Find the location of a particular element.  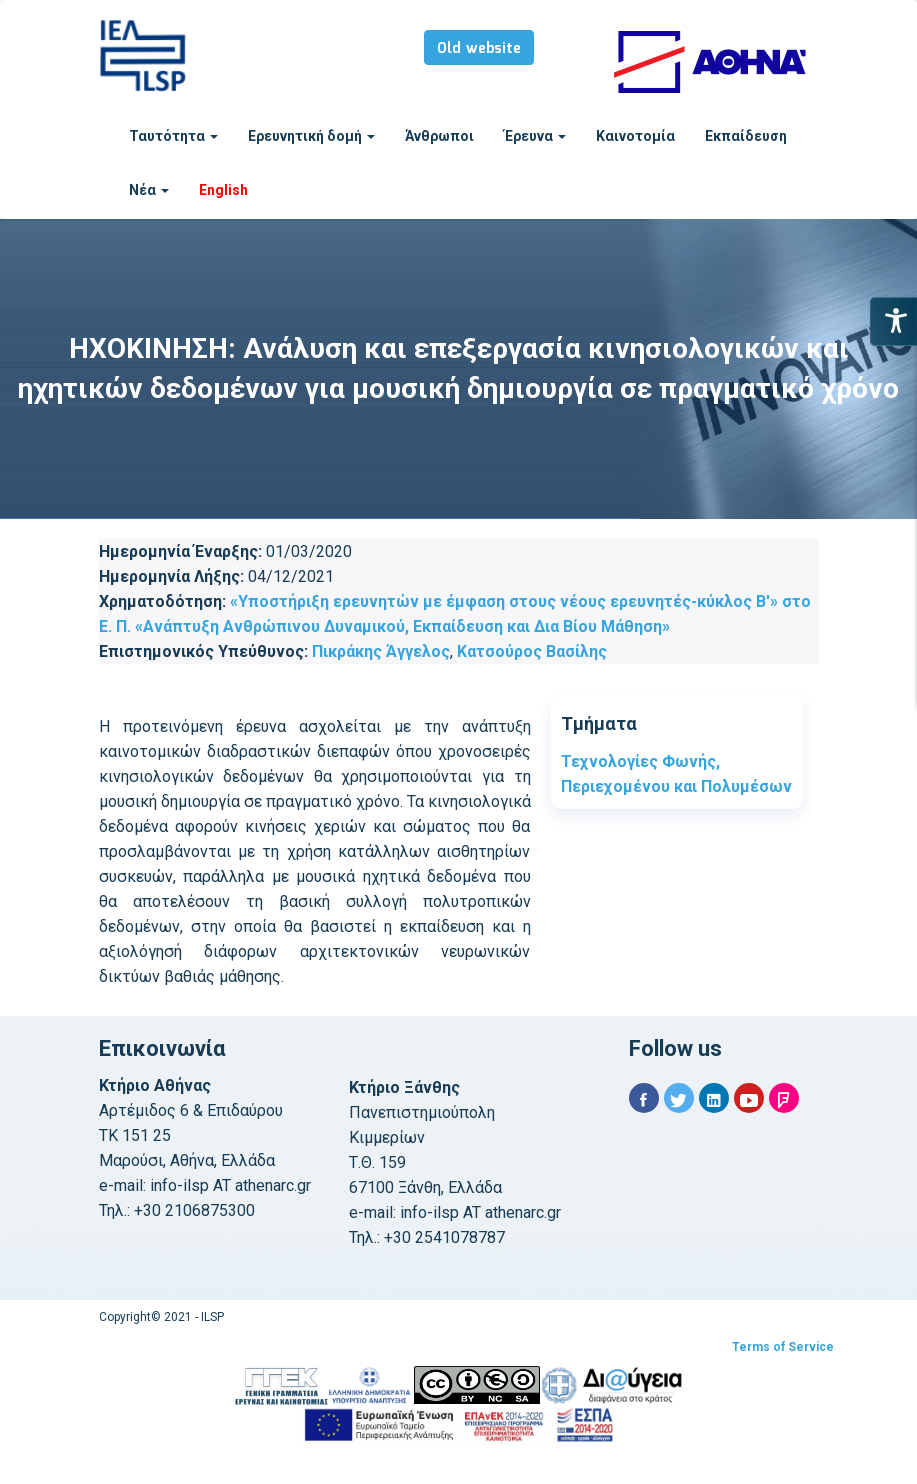

Πικράκης Άγγελος is located at coordinates (381, 651).